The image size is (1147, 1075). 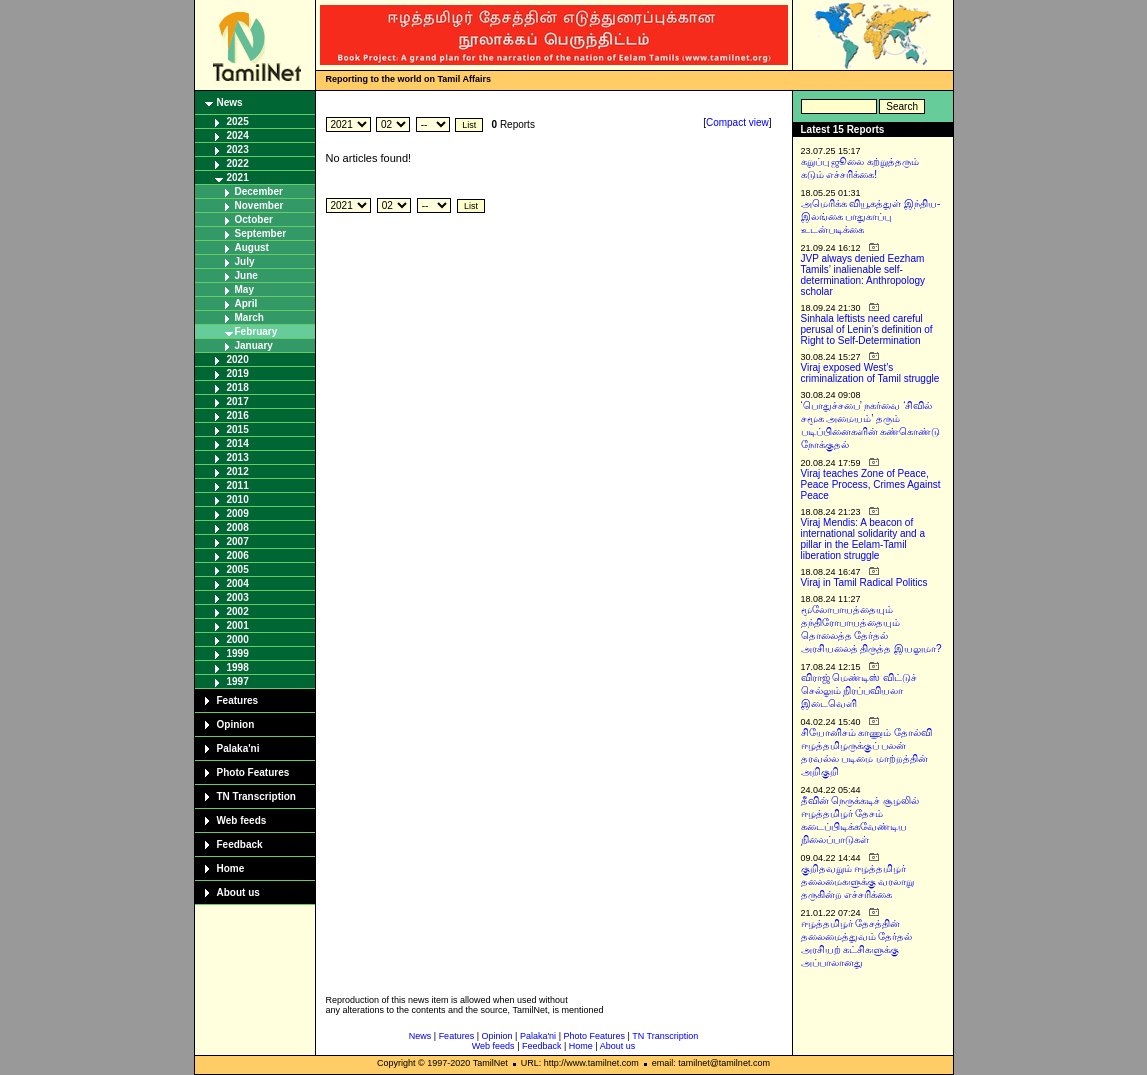 What do you see at coordinates (238, 597) in the screenshot?
I see `2003` at bounding box center [238, 597].